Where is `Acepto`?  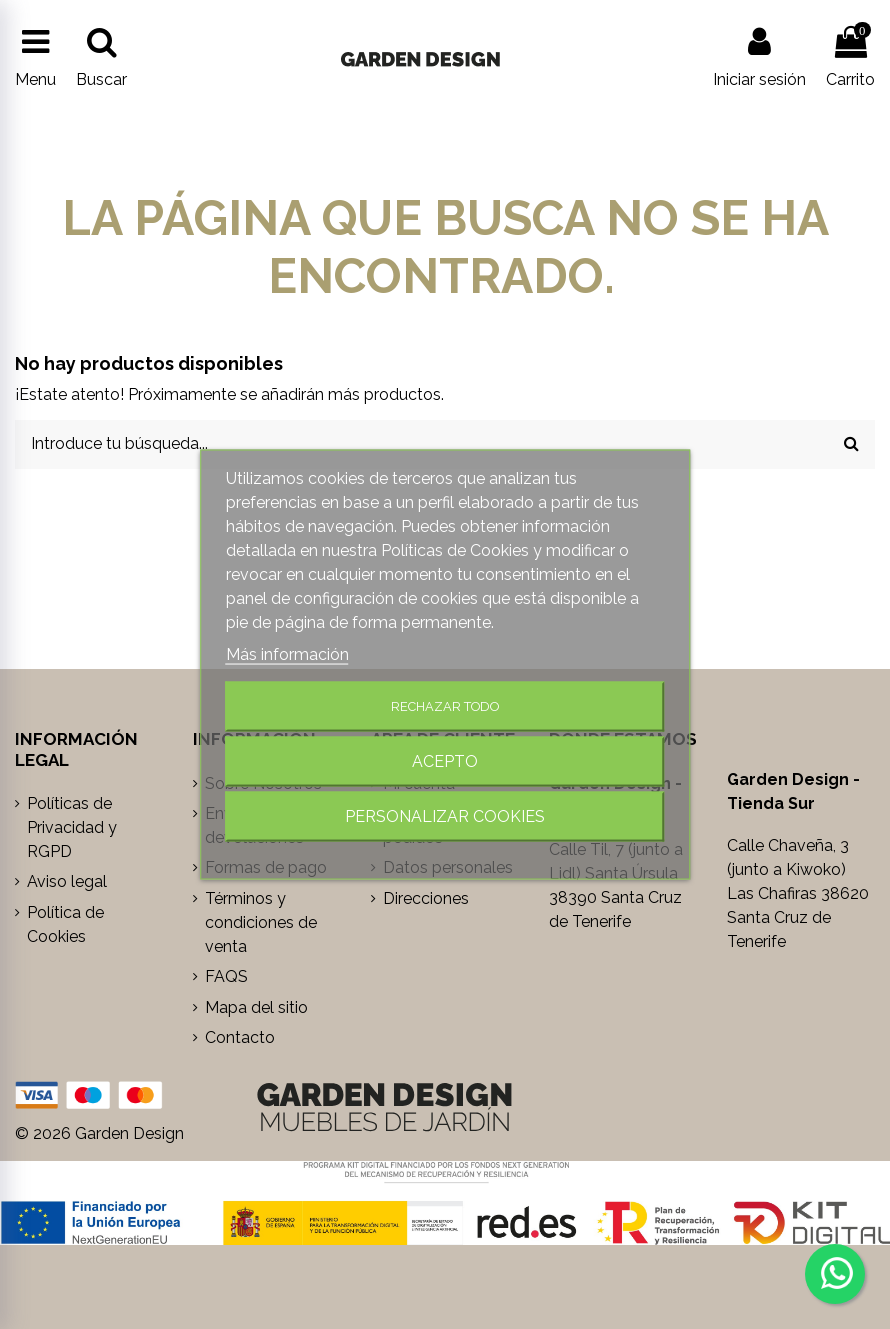
Acepto is located at coordinates (445, 760).